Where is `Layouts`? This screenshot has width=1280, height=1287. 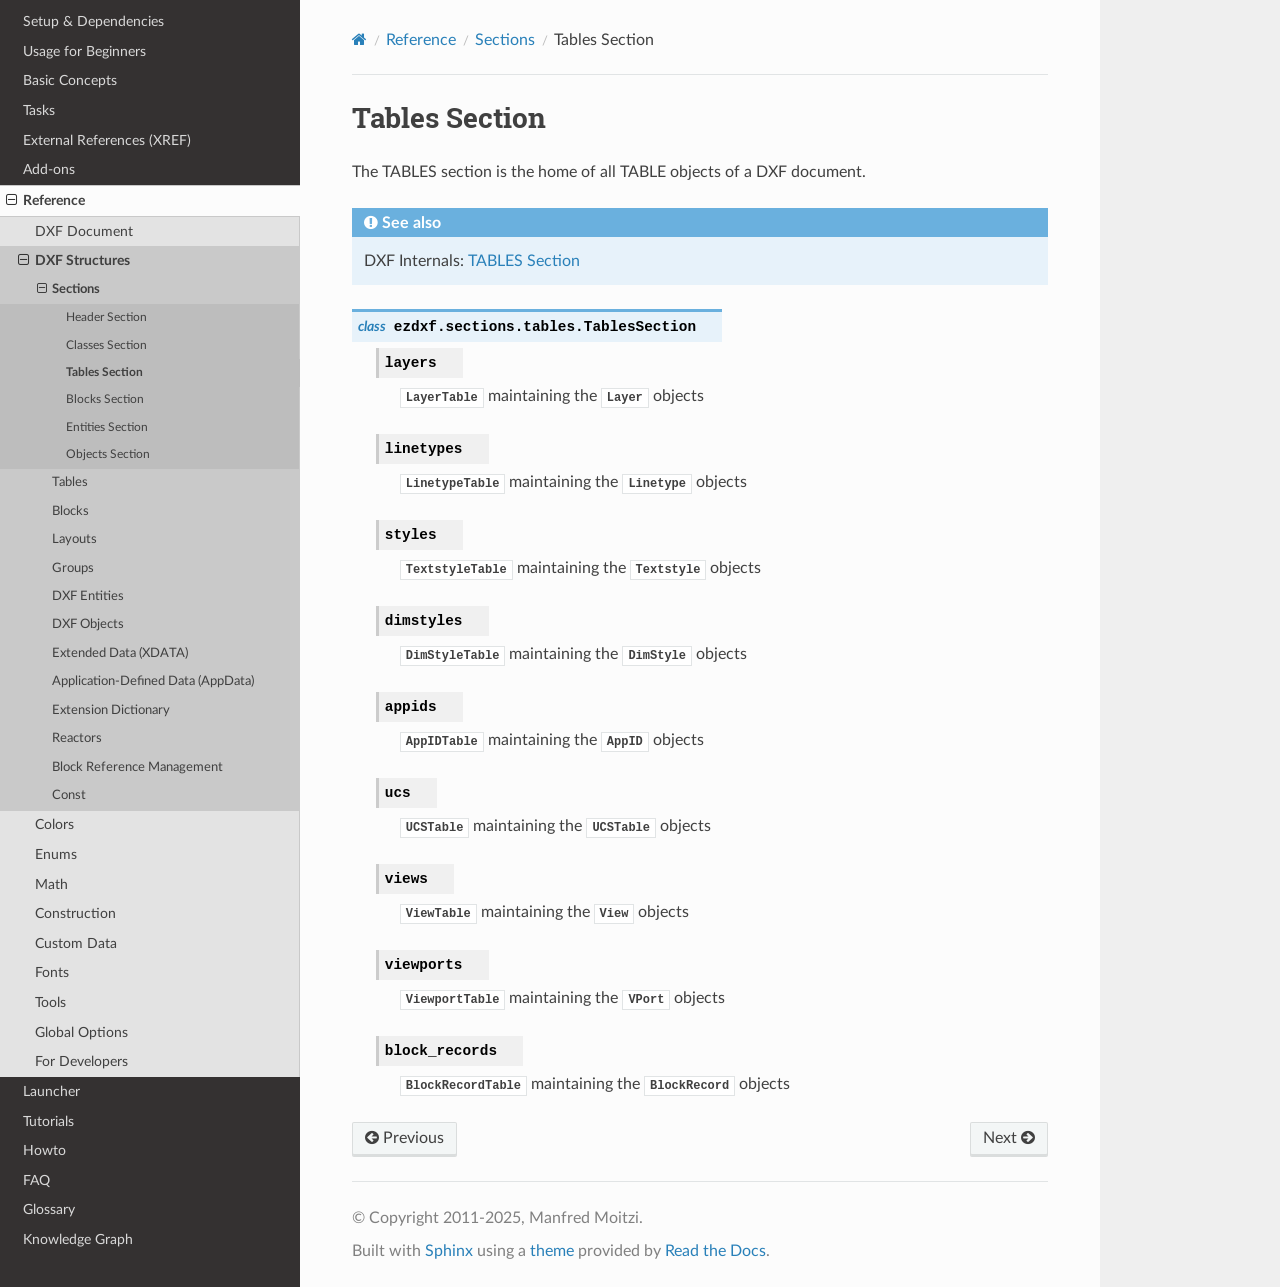 Layouts is located at coordinates (74, 539).